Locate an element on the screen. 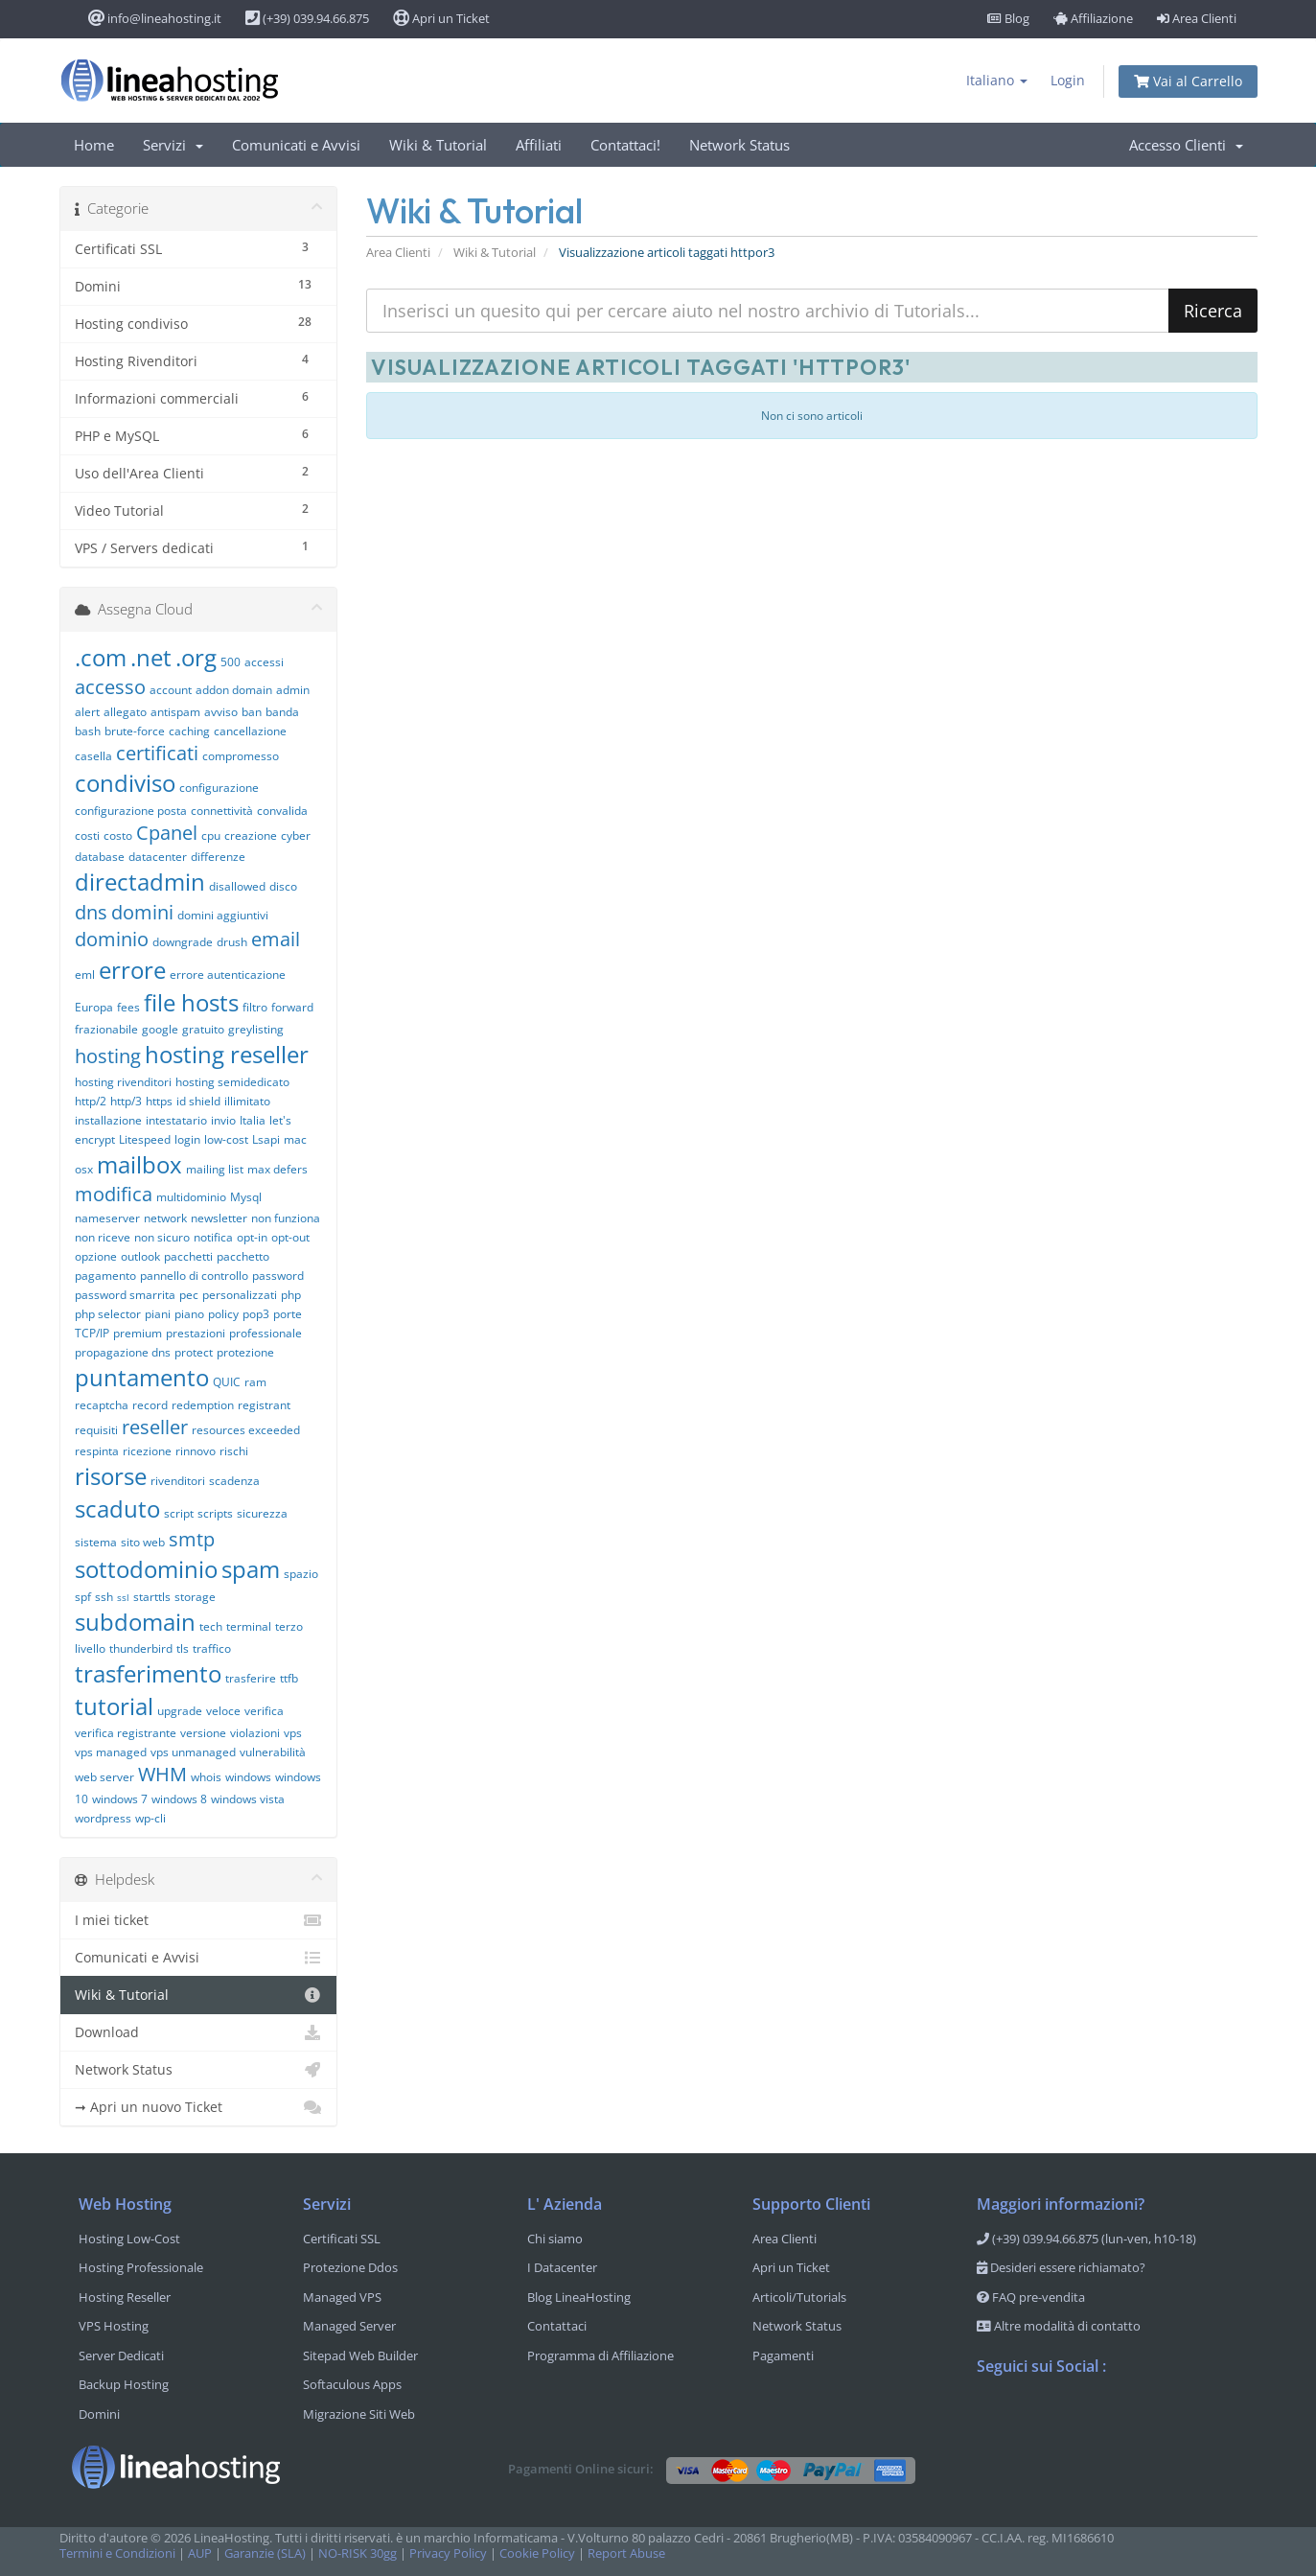 The height and width of the screenshot is (2576, 1316). Migrazione Siti Web is located at coordinates (359, 2414).